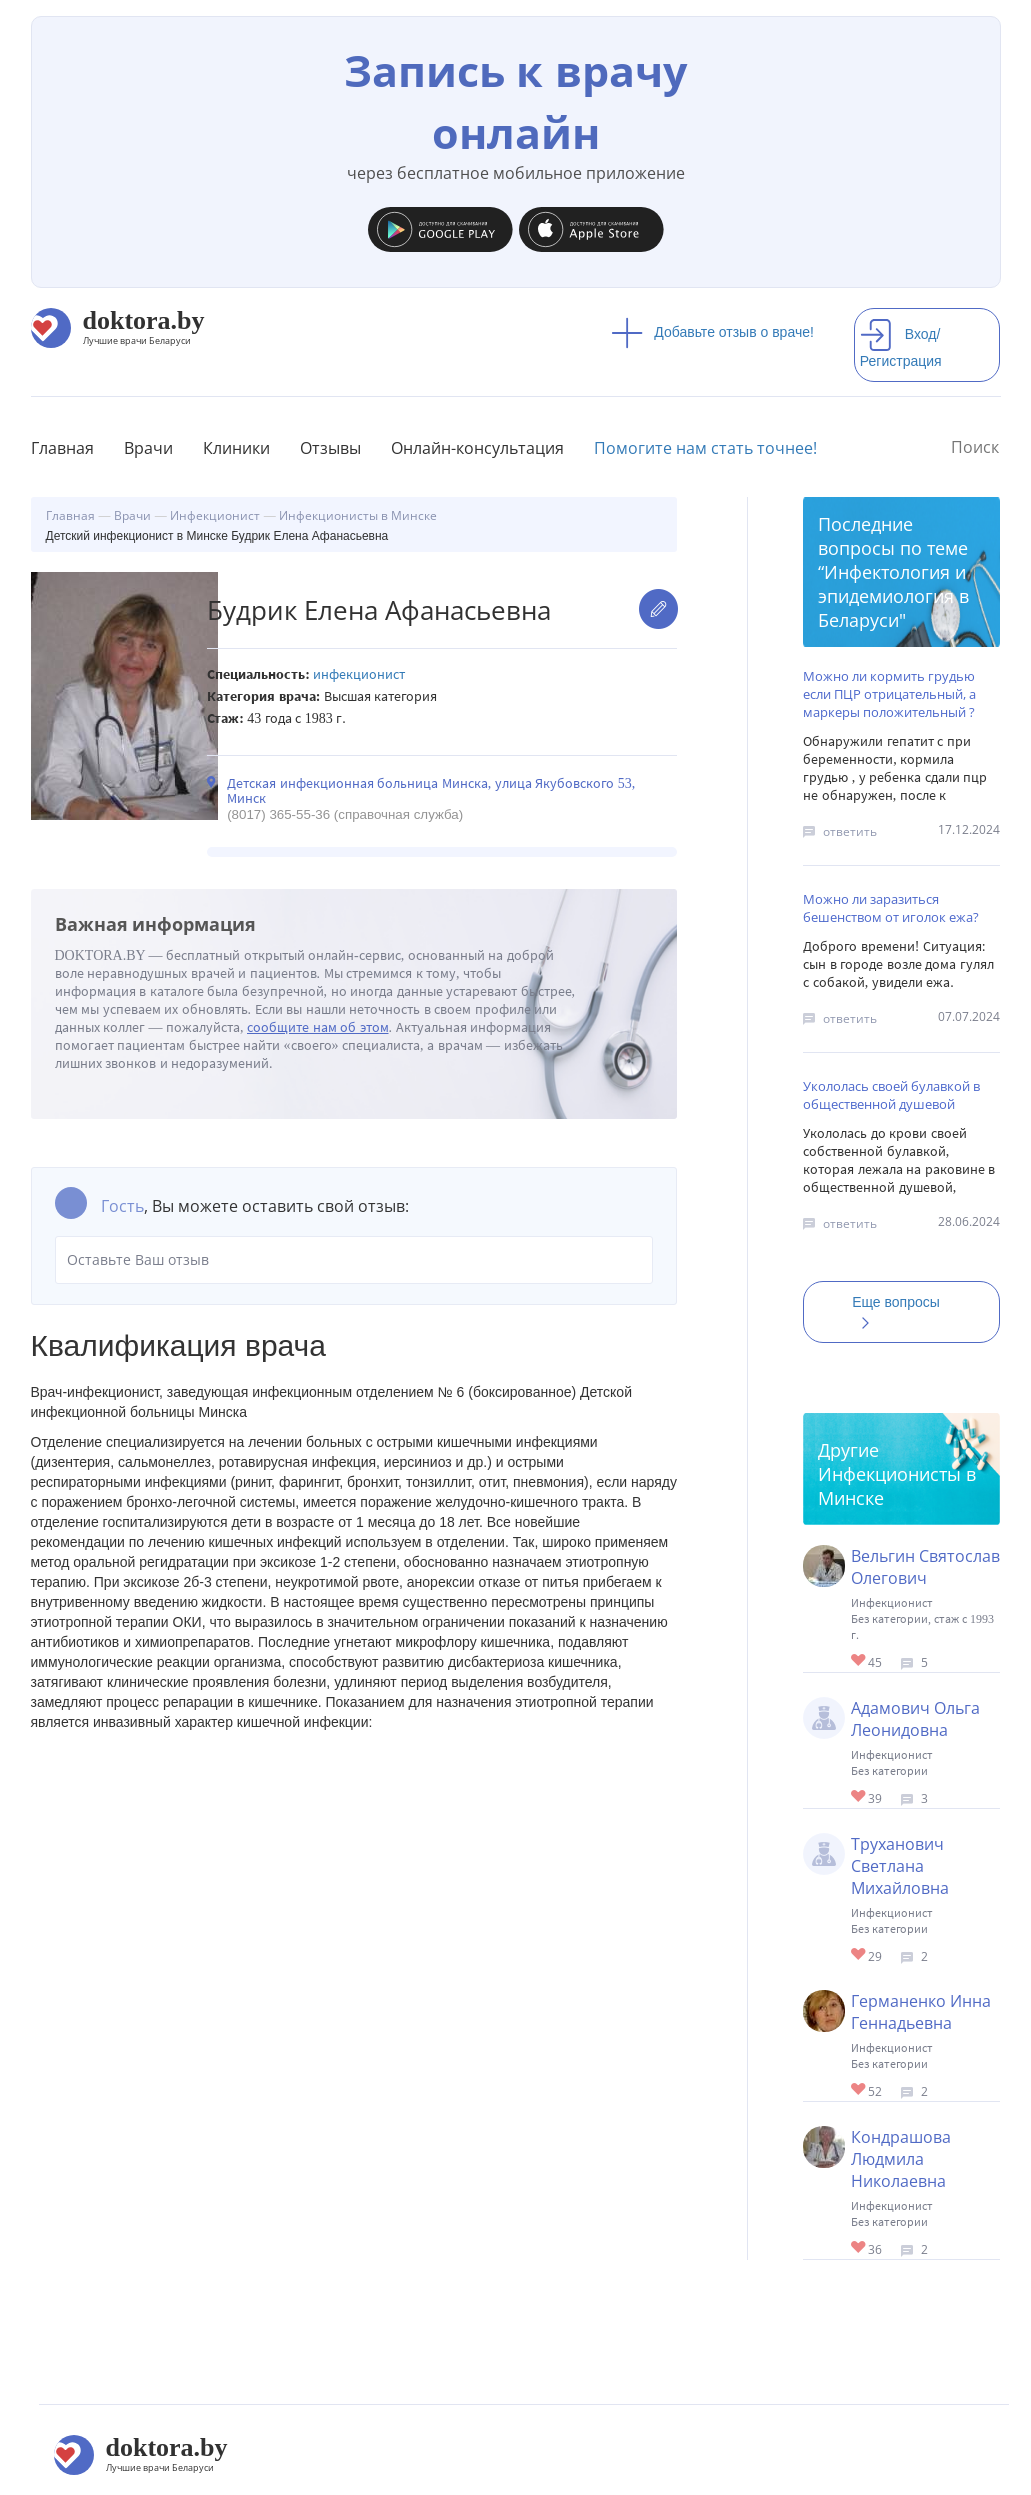  Describe the element at coordinates (354, 1260) in the screenshot. I see `Оставьте Ваш отзыв` at that location.